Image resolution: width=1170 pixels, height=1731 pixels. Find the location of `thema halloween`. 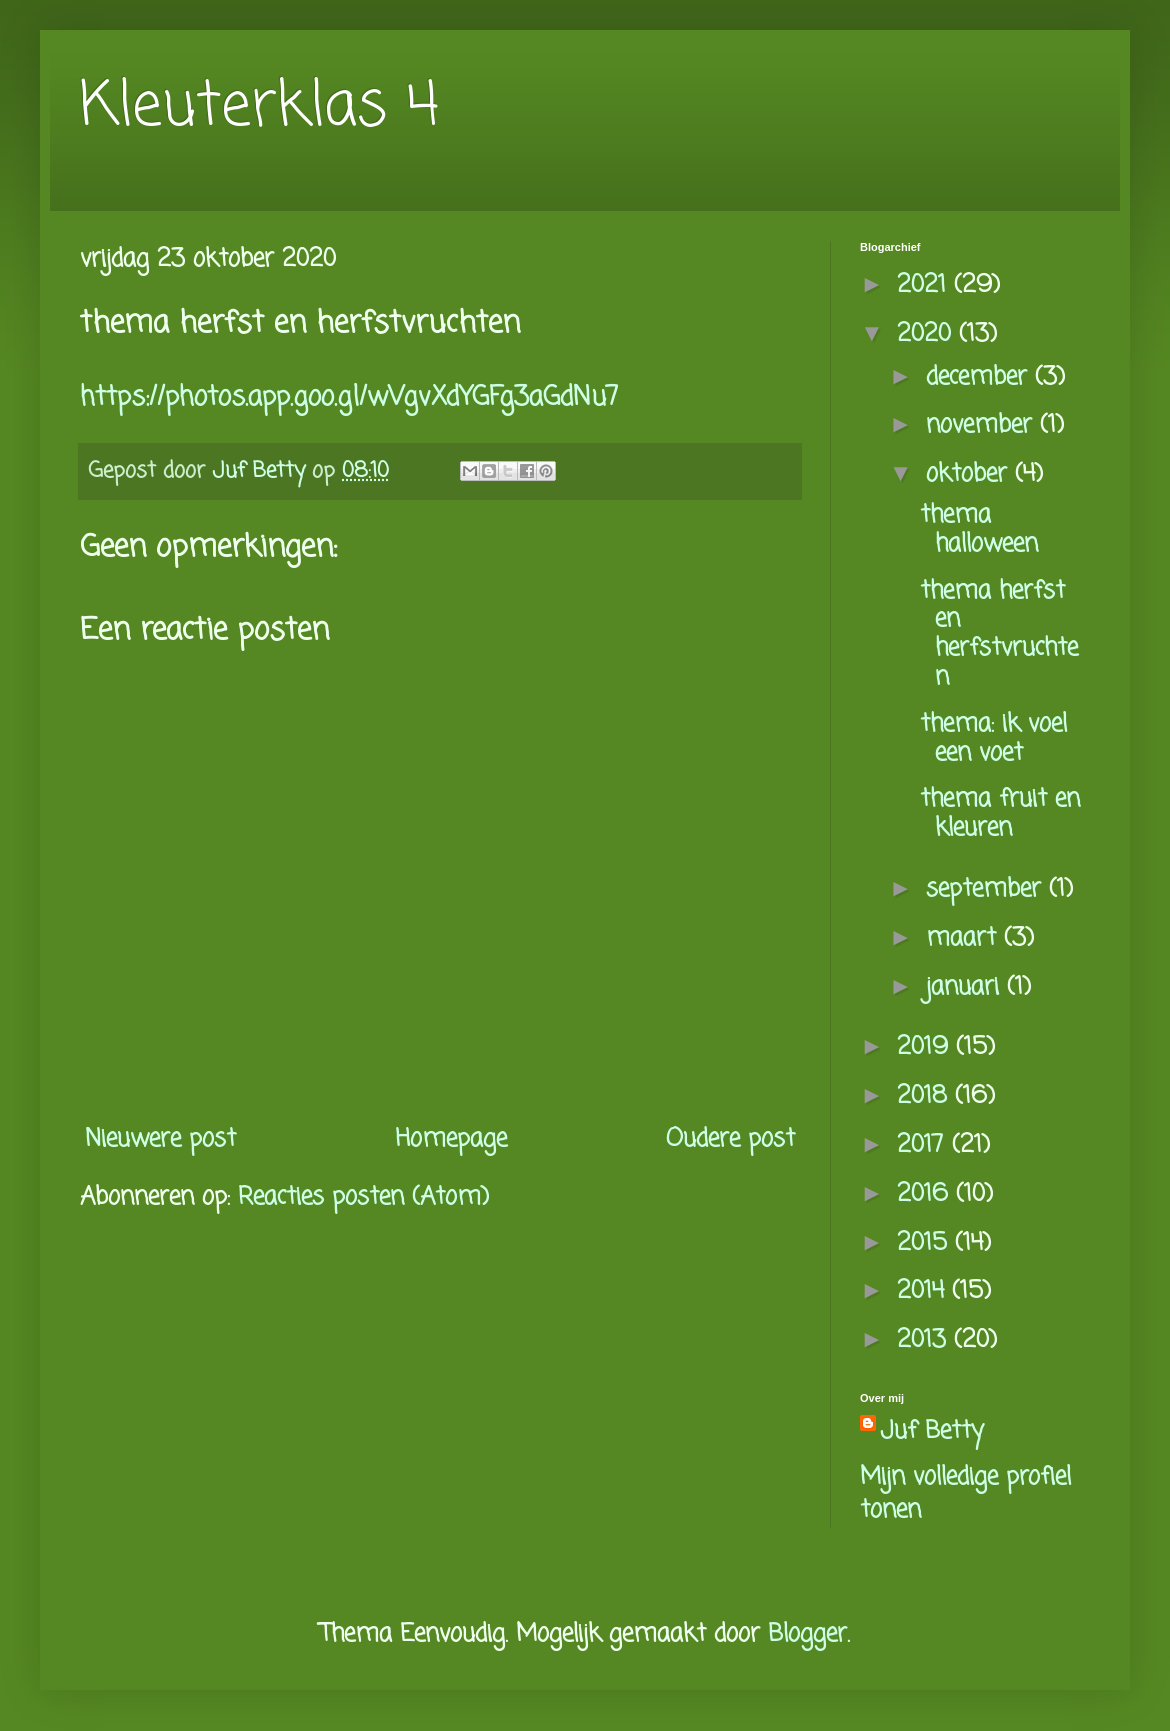

thema halloween is located at coordinates (979, 530).